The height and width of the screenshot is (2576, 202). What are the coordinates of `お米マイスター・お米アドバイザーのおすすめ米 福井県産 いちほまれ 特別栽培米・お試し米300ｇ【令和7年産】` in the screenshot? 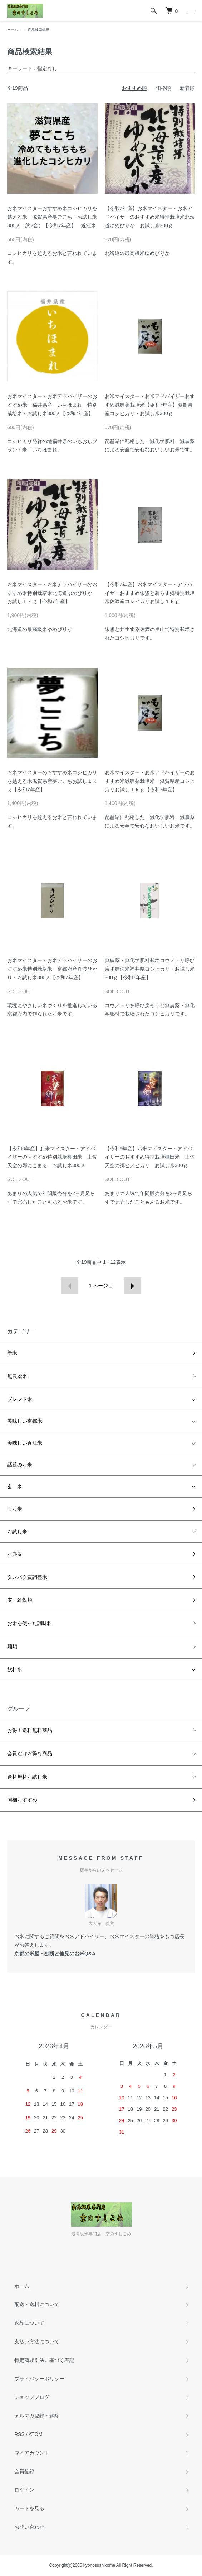 It's located at (52, 404).